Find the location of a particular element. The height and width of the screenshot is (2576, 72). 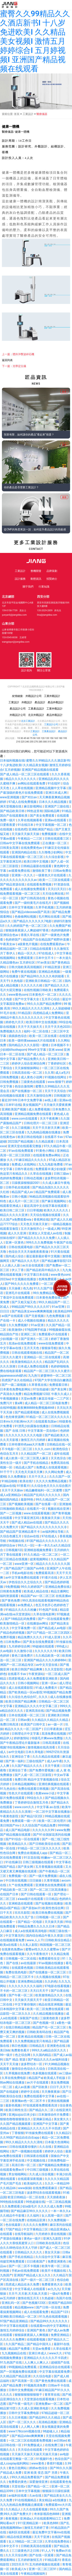

成人黄色小说网 is located at coordinates (32, 1077).